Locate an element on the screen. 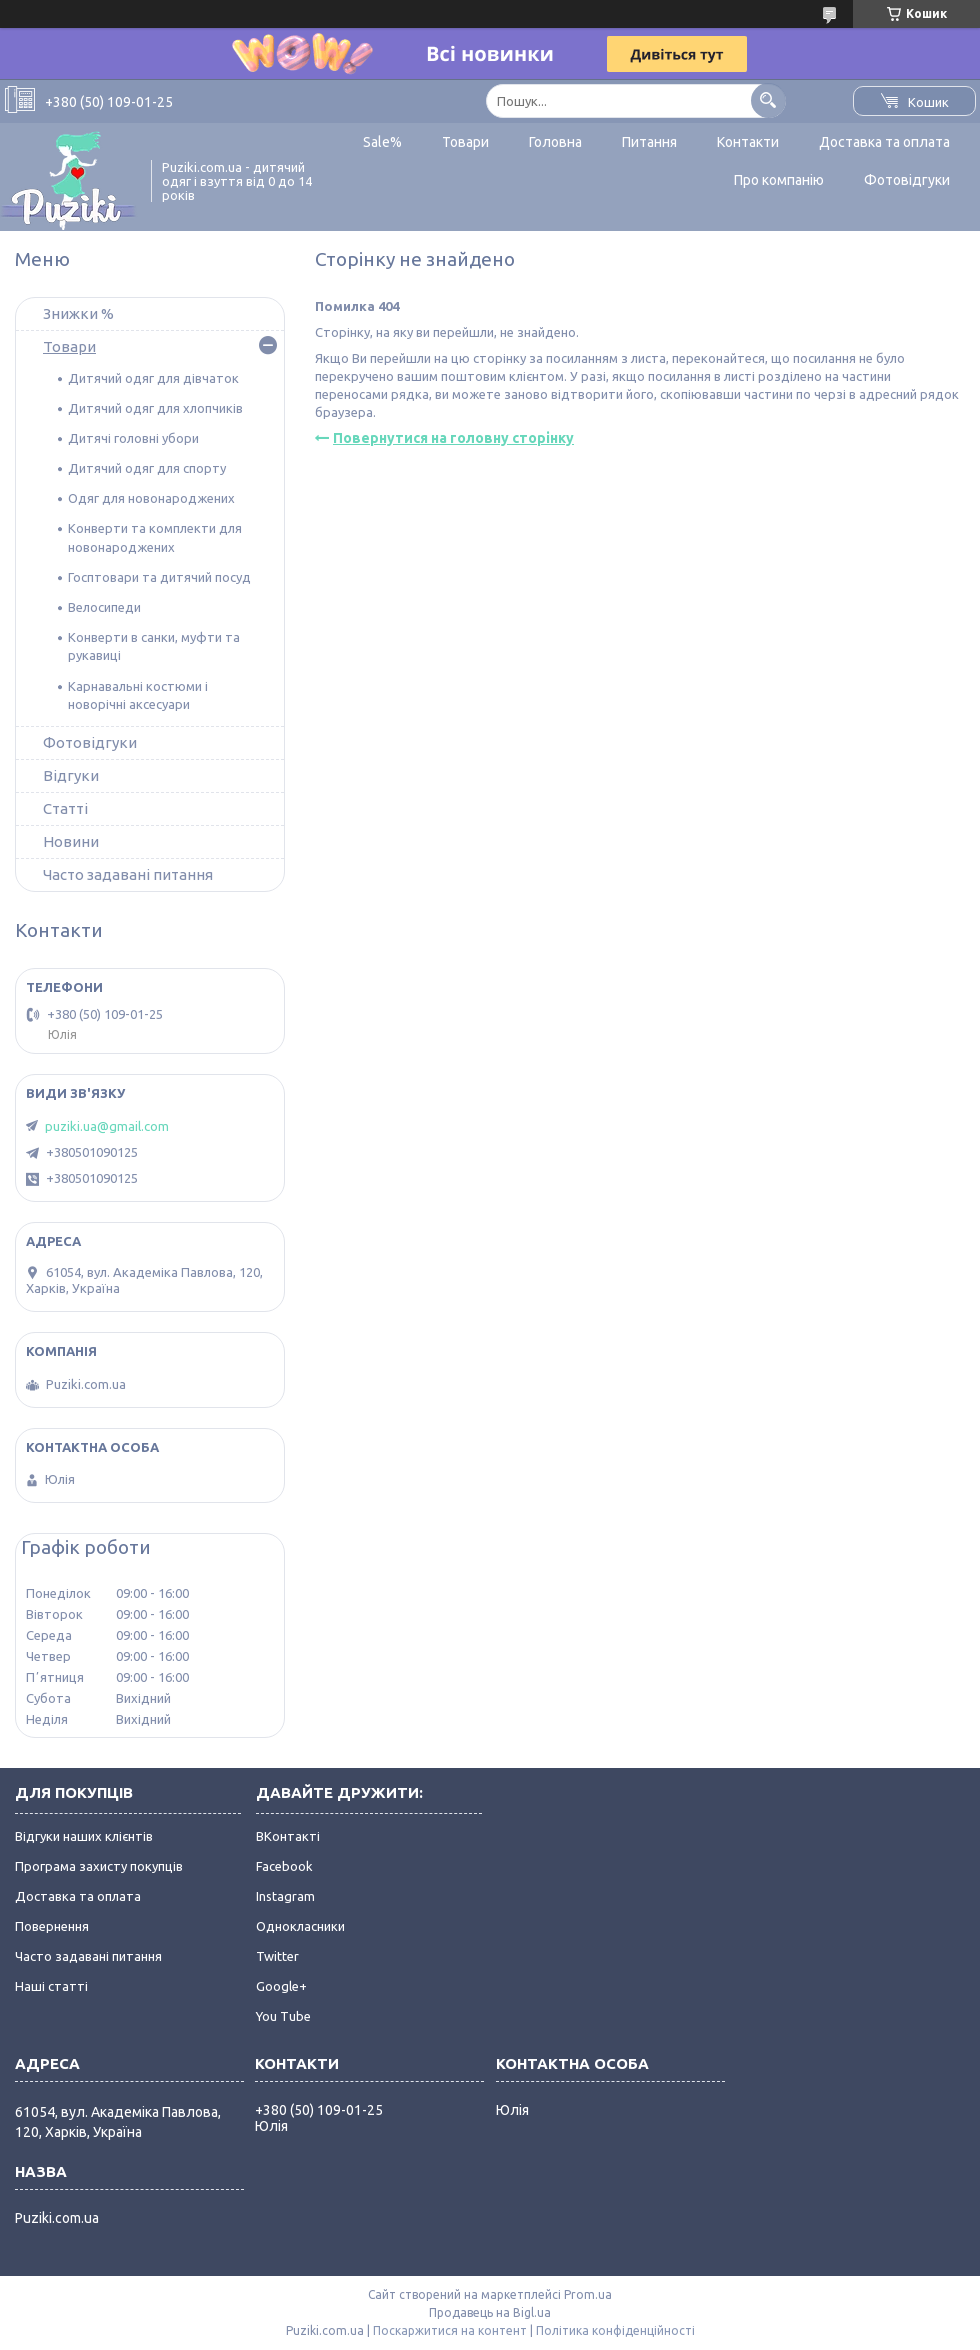  Наші статті is located at coordinates (51, 1986).